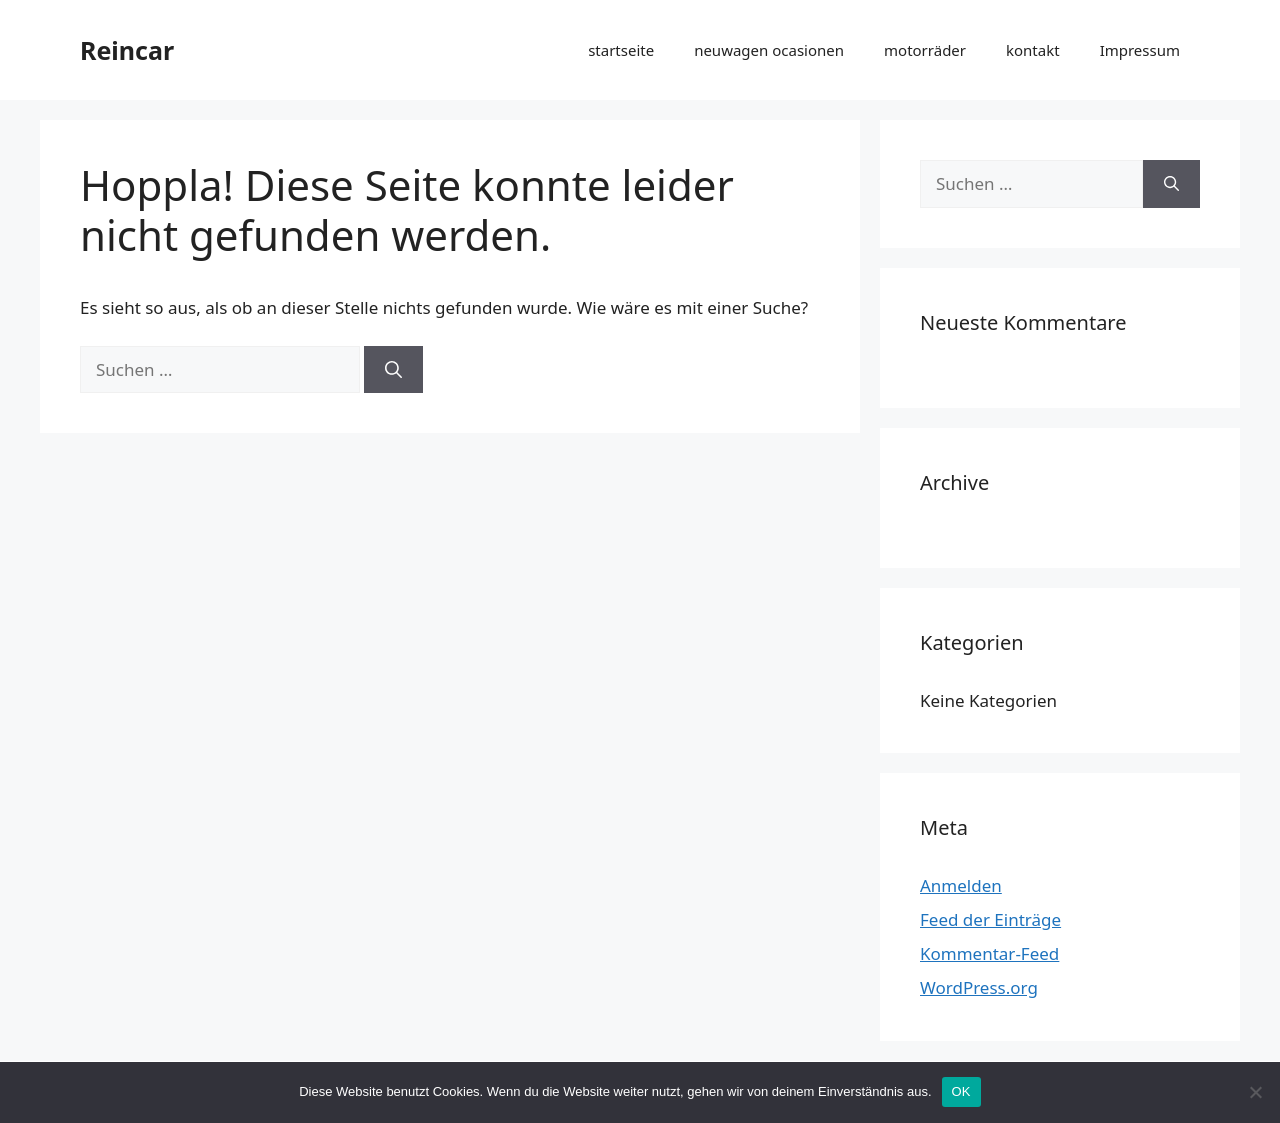 Image resolution: width=1280 pixels, height=1123 pixels. What do you see at coordinates (1033, 50) in the screenshot?
I see `kontakt` at bounding box center [1033, 50].